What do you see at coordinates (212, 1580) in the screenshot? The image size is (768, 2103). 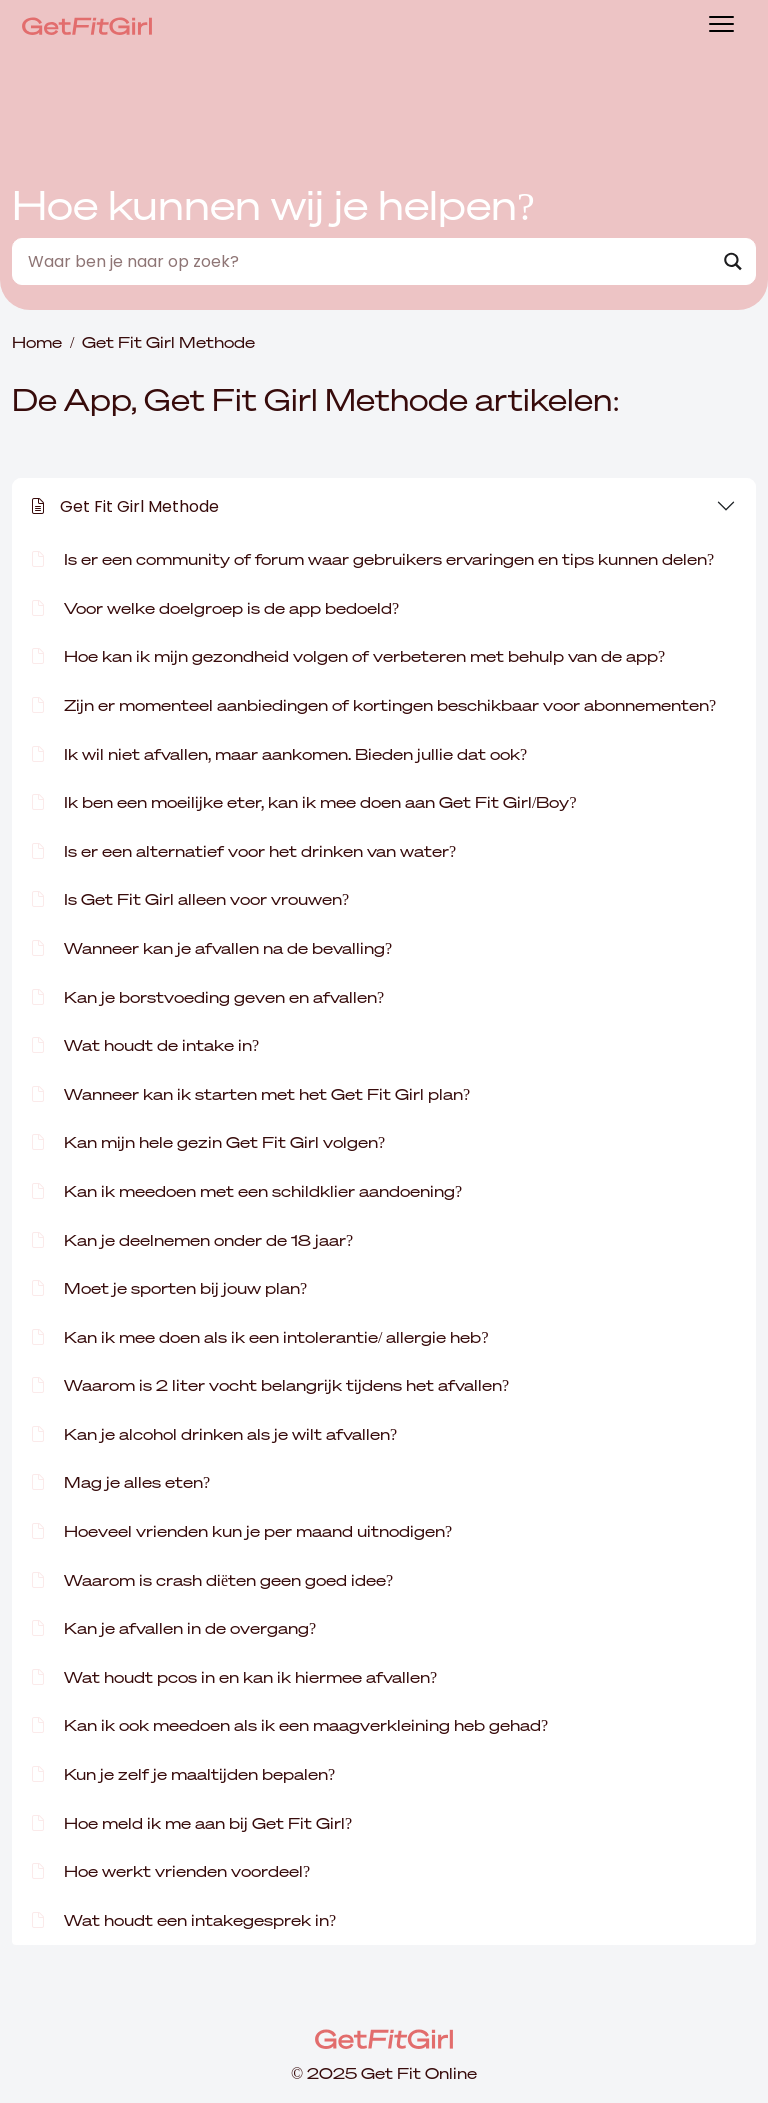 I see `Waarom is crash diëten geen goed idee?` at bounding box center [212, 1580].